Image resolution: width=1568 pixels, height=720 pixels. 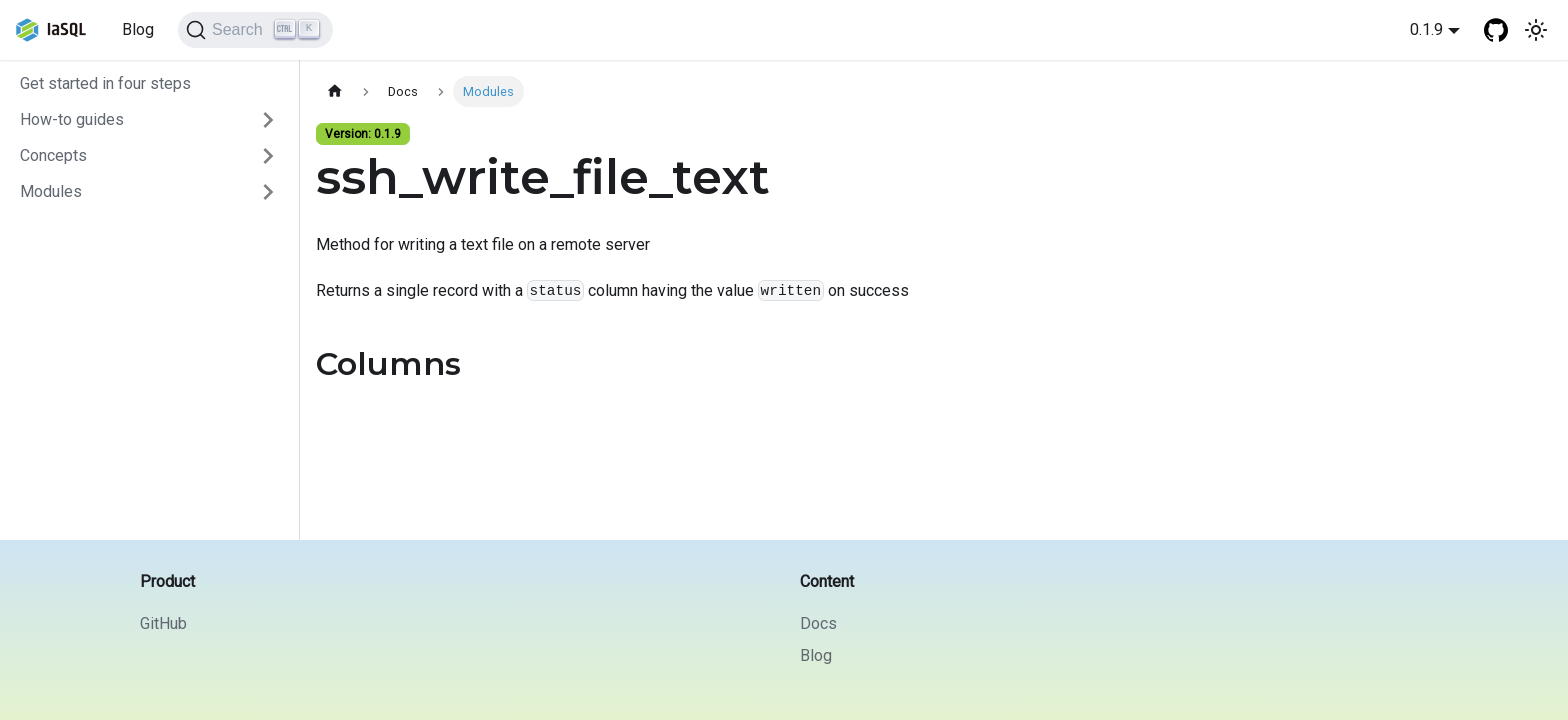 What do you see at coordinates (138, 29) in the screenshot?
I see `Blog` at bounding box center [138, 29].